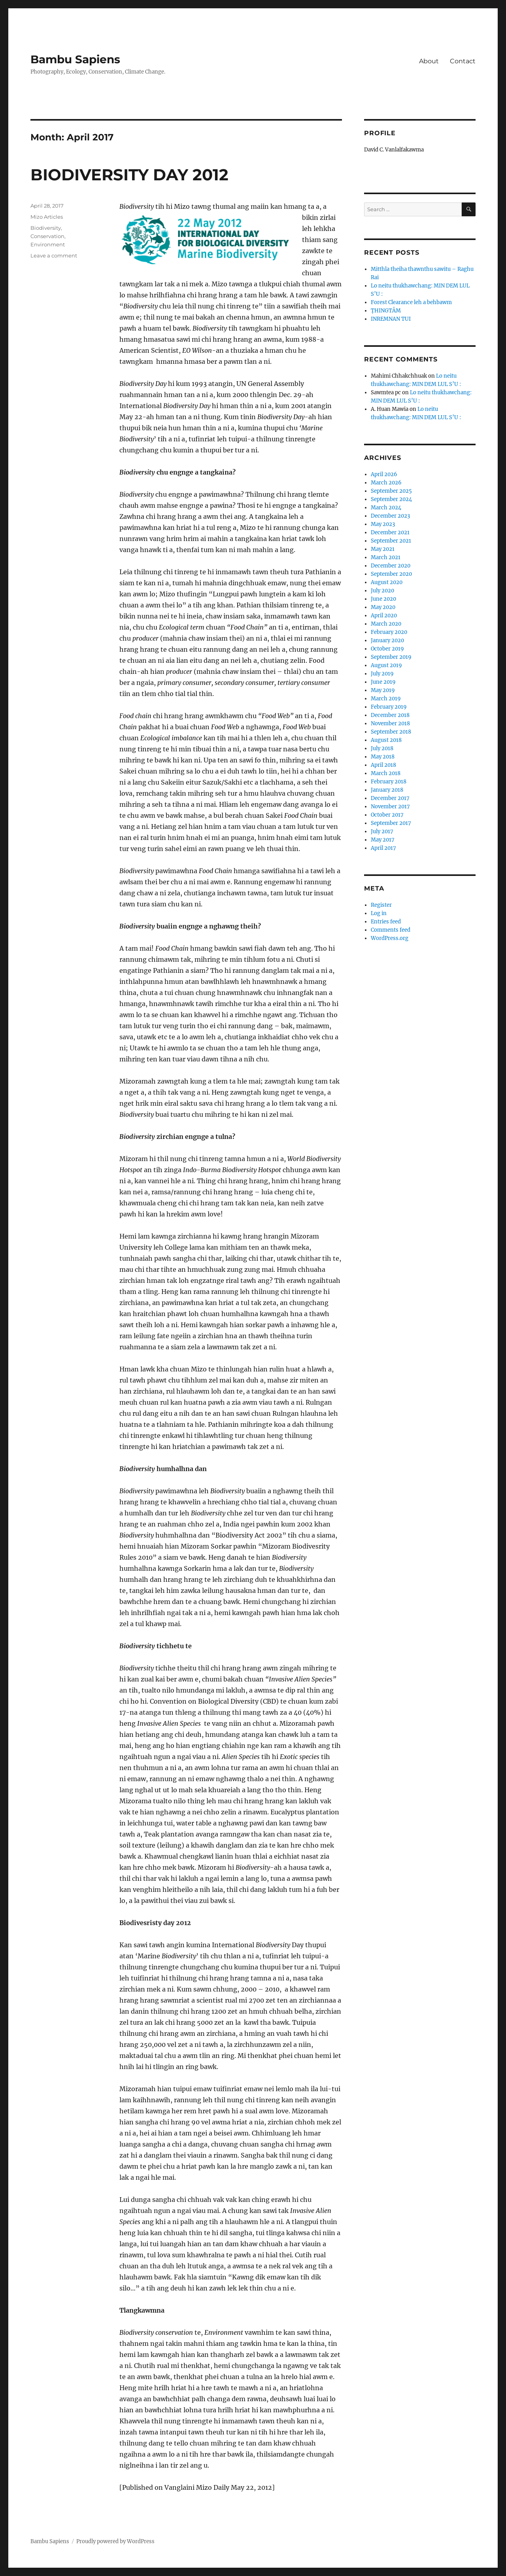 The image size is (506, 2576). What do you see at coordinates (390, 565) in the screenshot?
I see `December 2020` at bounding box center [390, 565].